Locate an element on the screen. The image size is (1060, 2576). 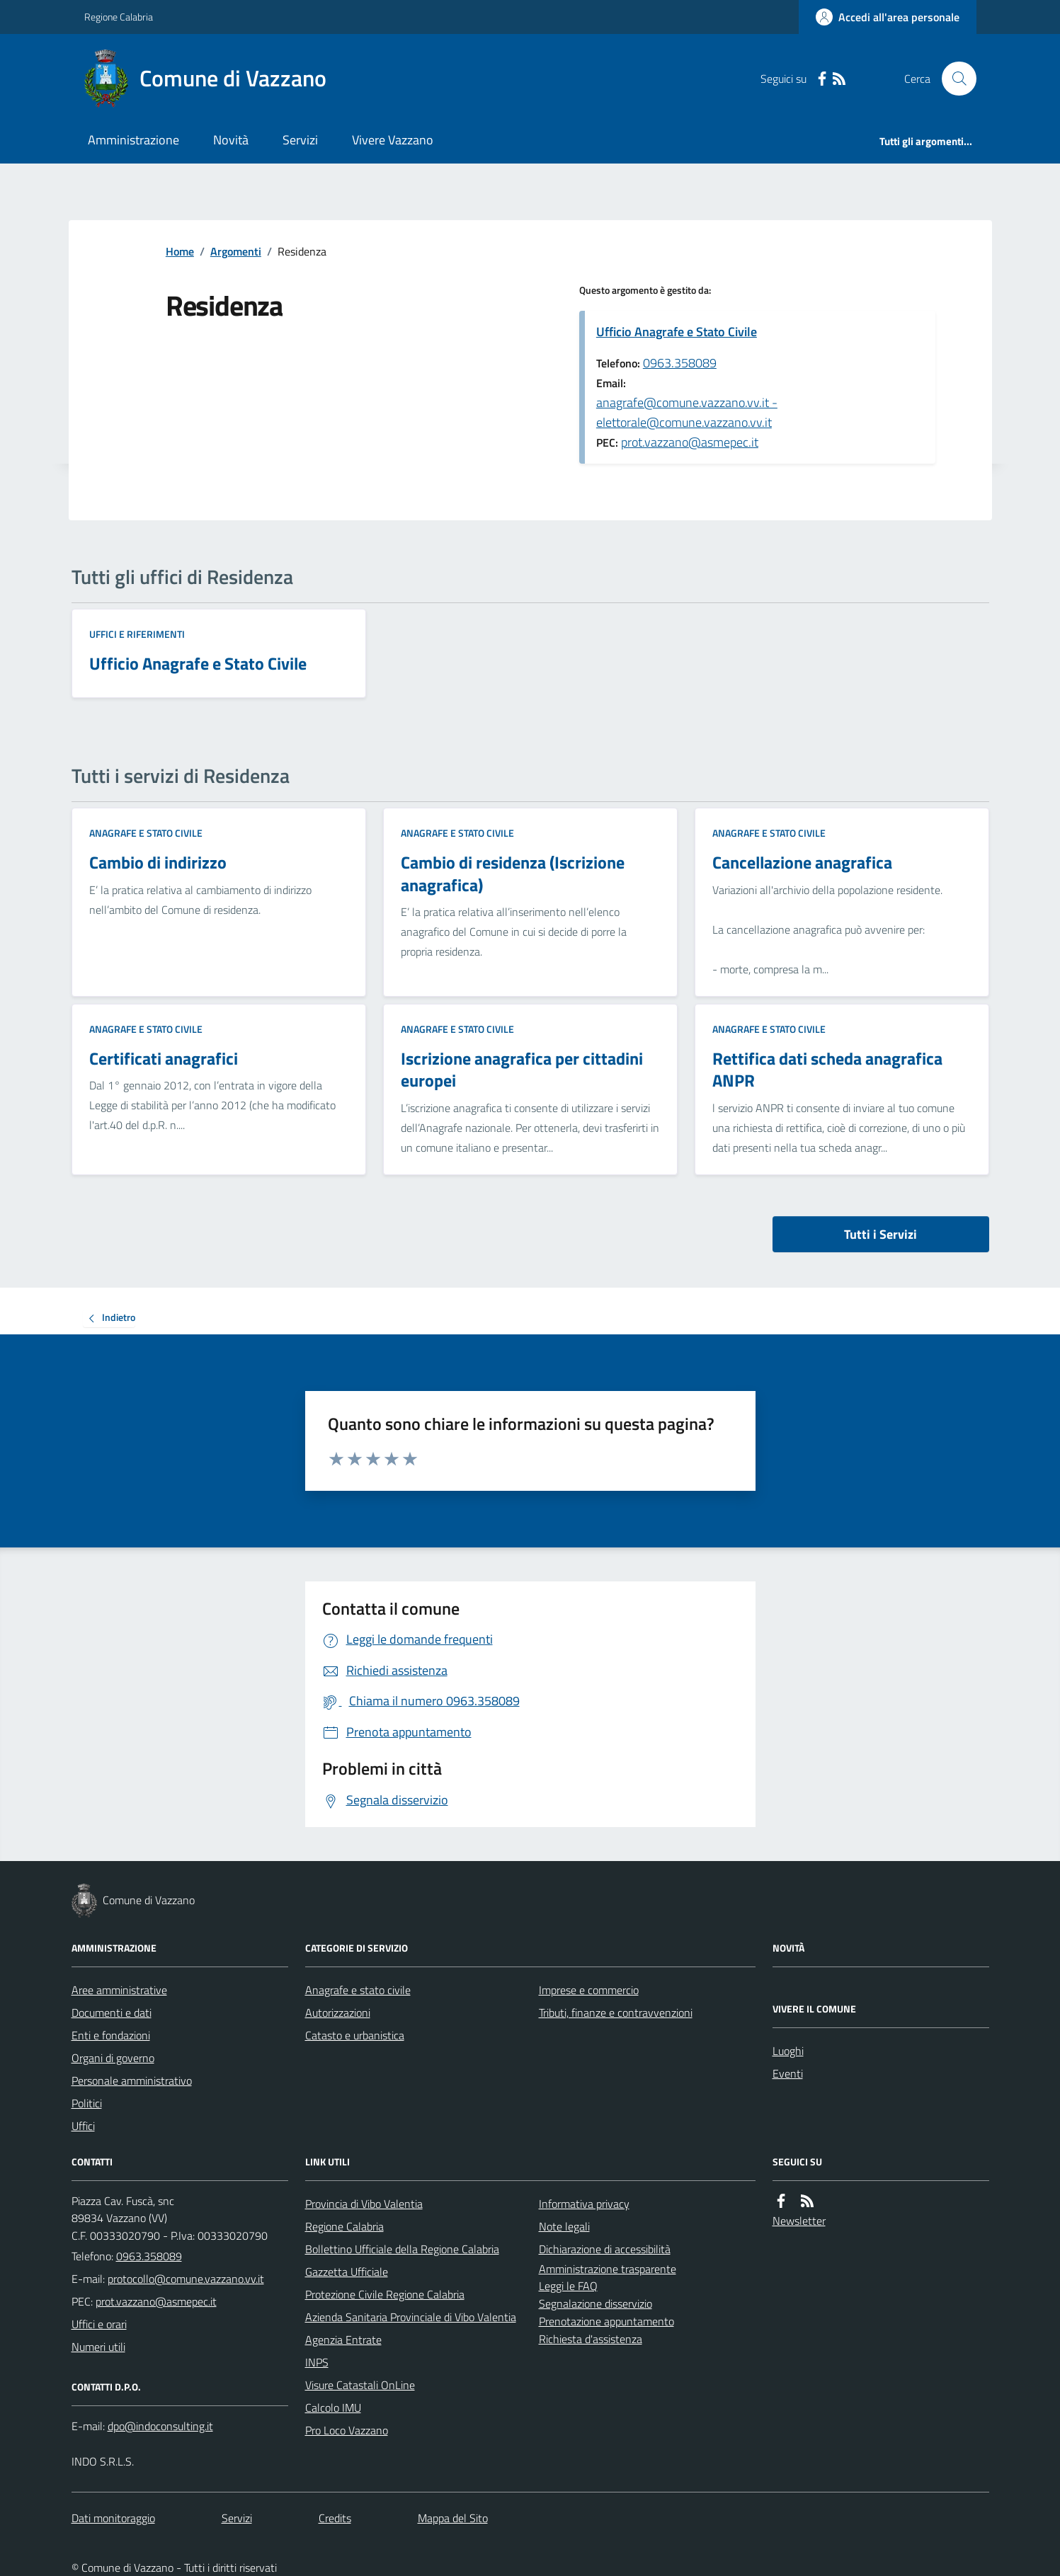
Amministrazione trasparente is located at coordinates (607, 2268).